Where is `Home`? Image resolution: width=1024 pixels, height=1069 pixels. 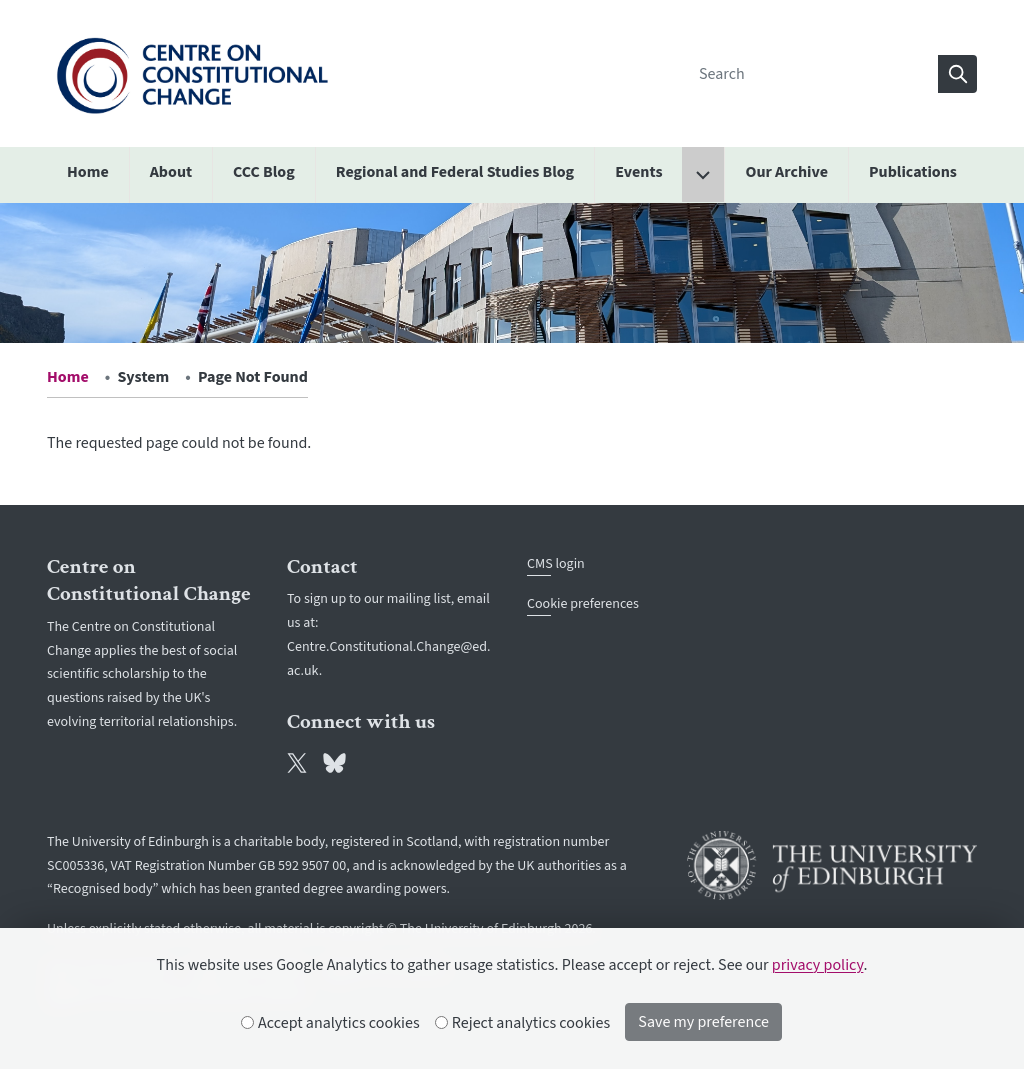 Home is located at coordinates (68, 377).